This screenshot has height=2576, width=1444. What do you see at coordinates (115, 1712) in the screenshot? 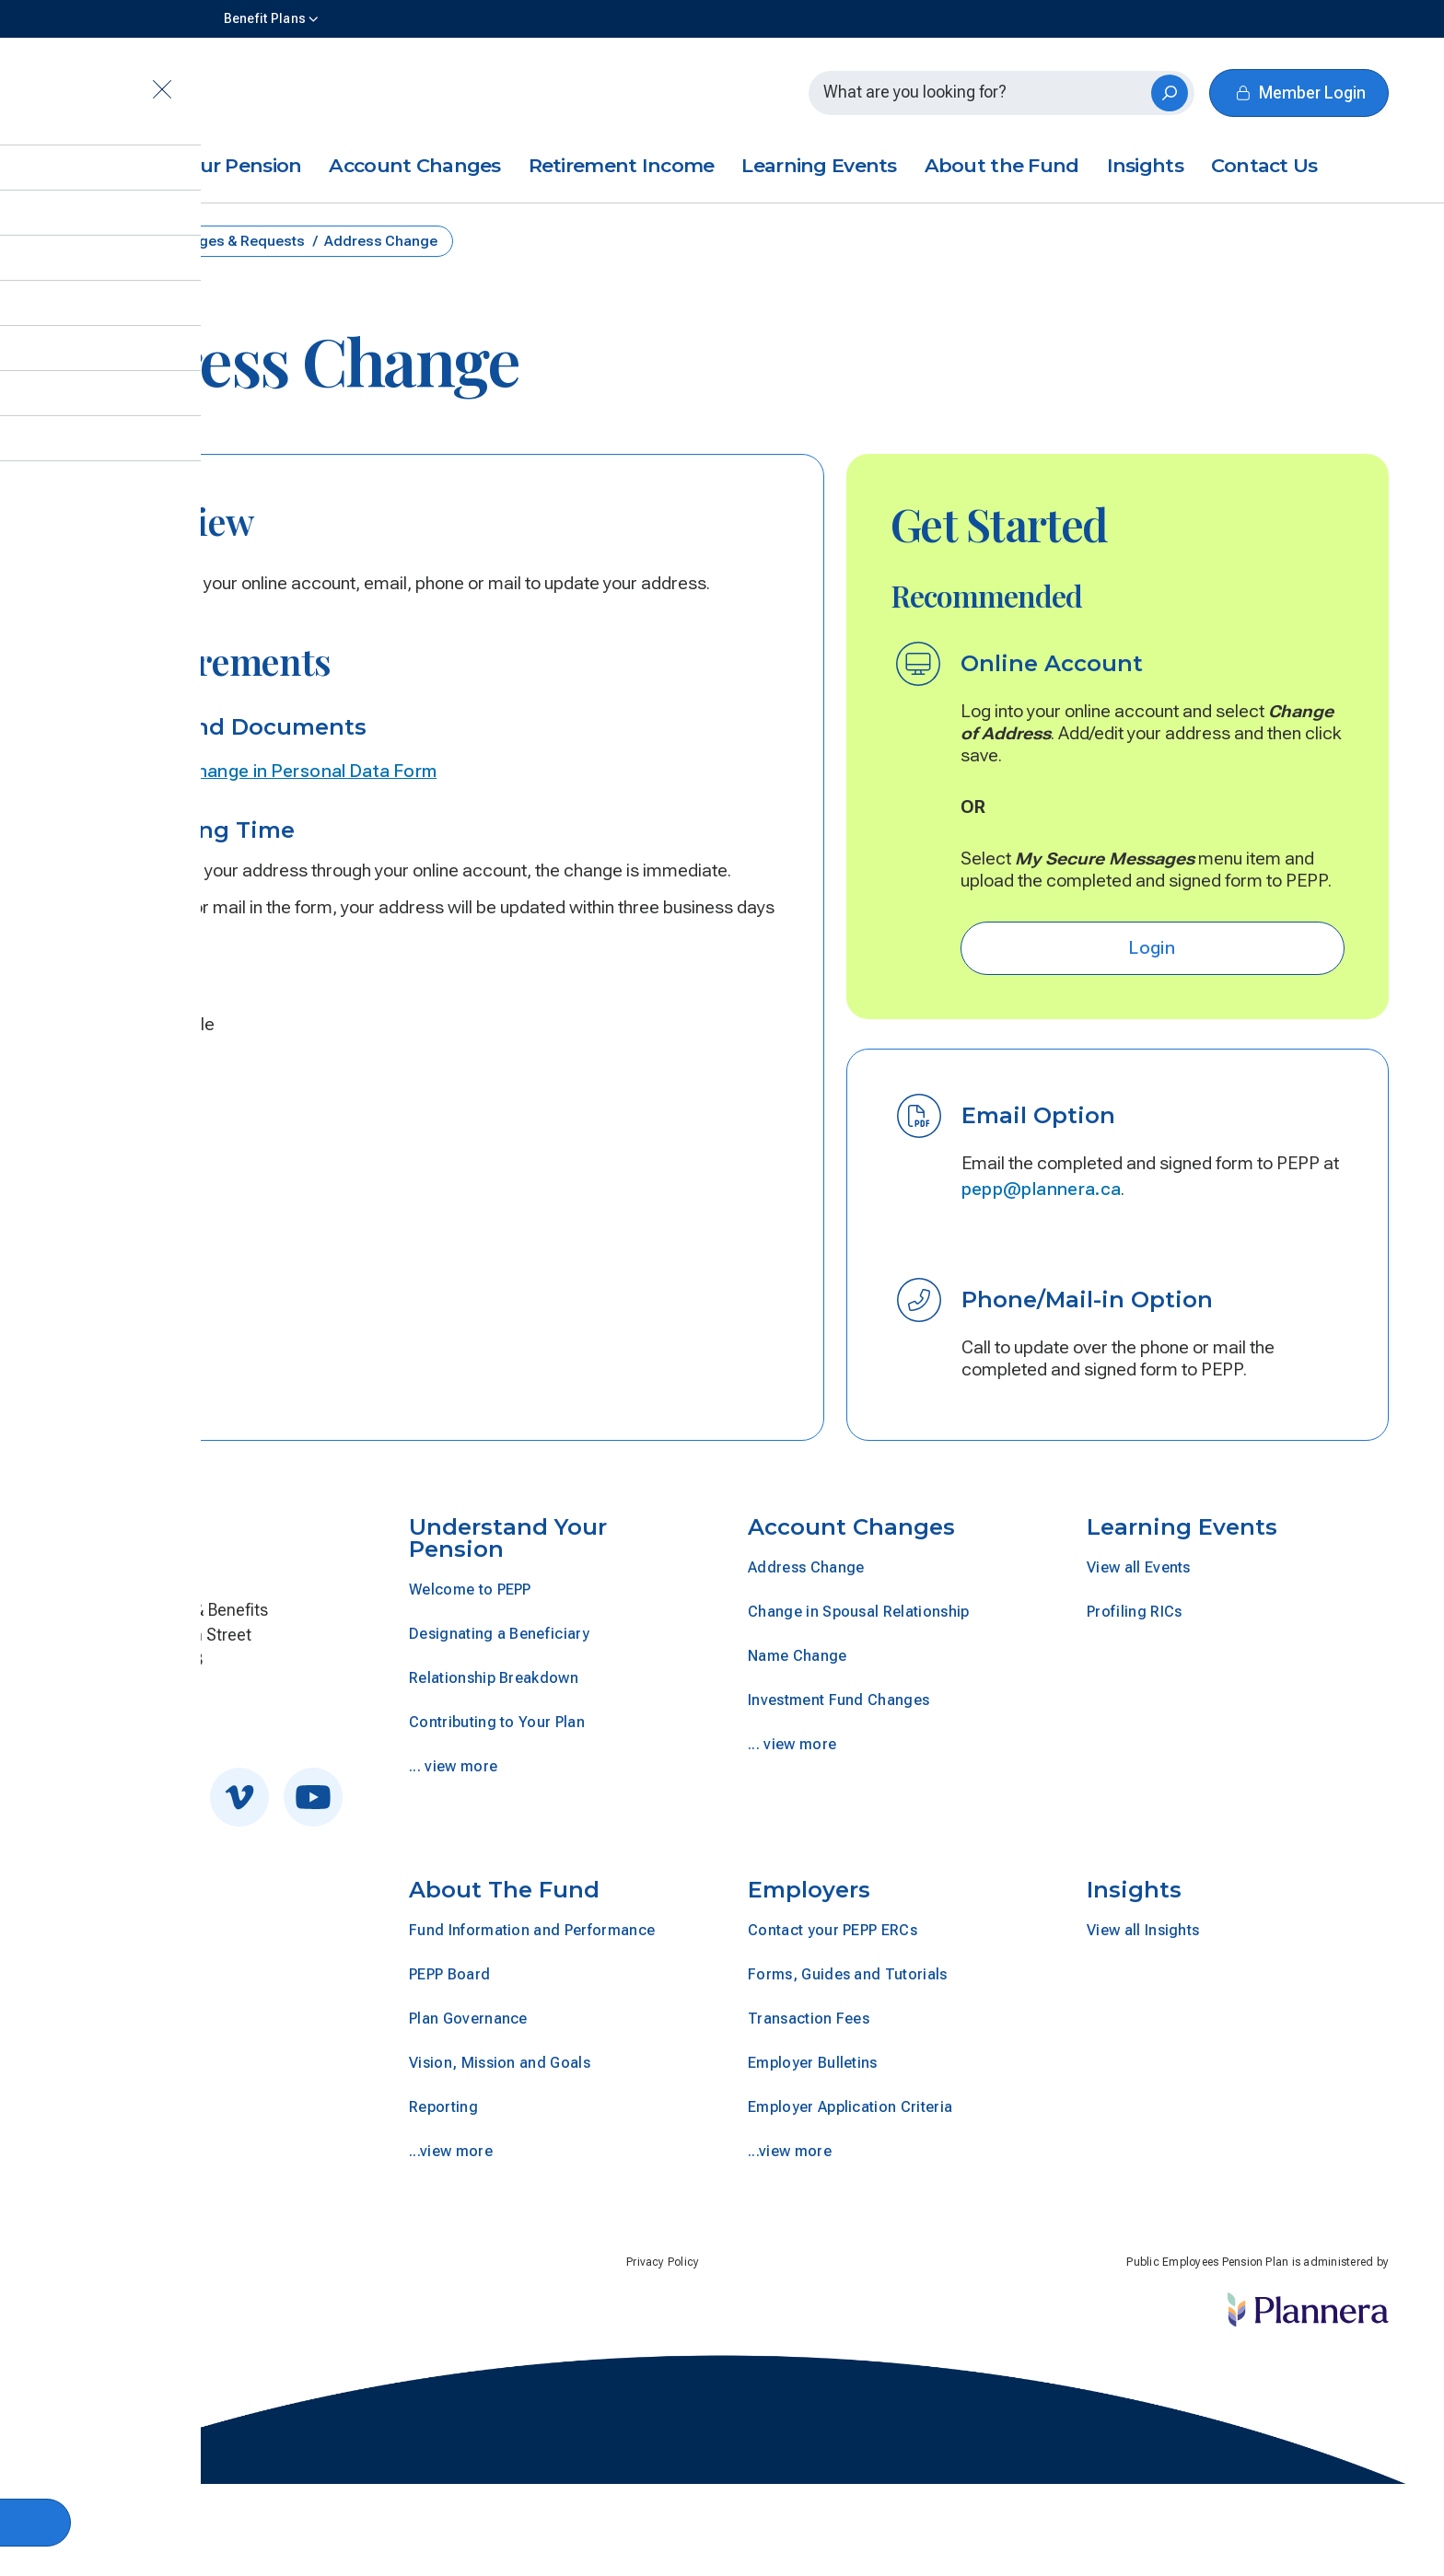
I see `Get In Touch` at bounding box center [115, 1712].